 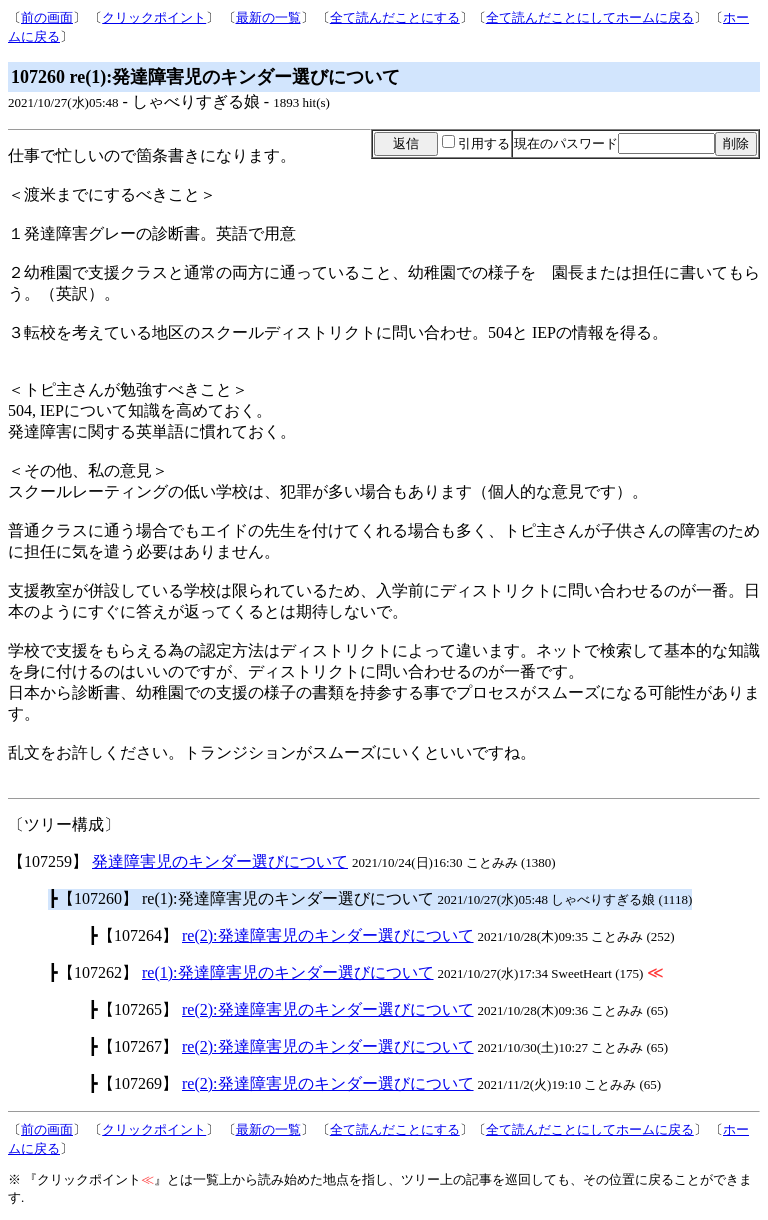 I want to click on re(1):発達障害児のキンダー選びについて, so click(x=288, y=972).